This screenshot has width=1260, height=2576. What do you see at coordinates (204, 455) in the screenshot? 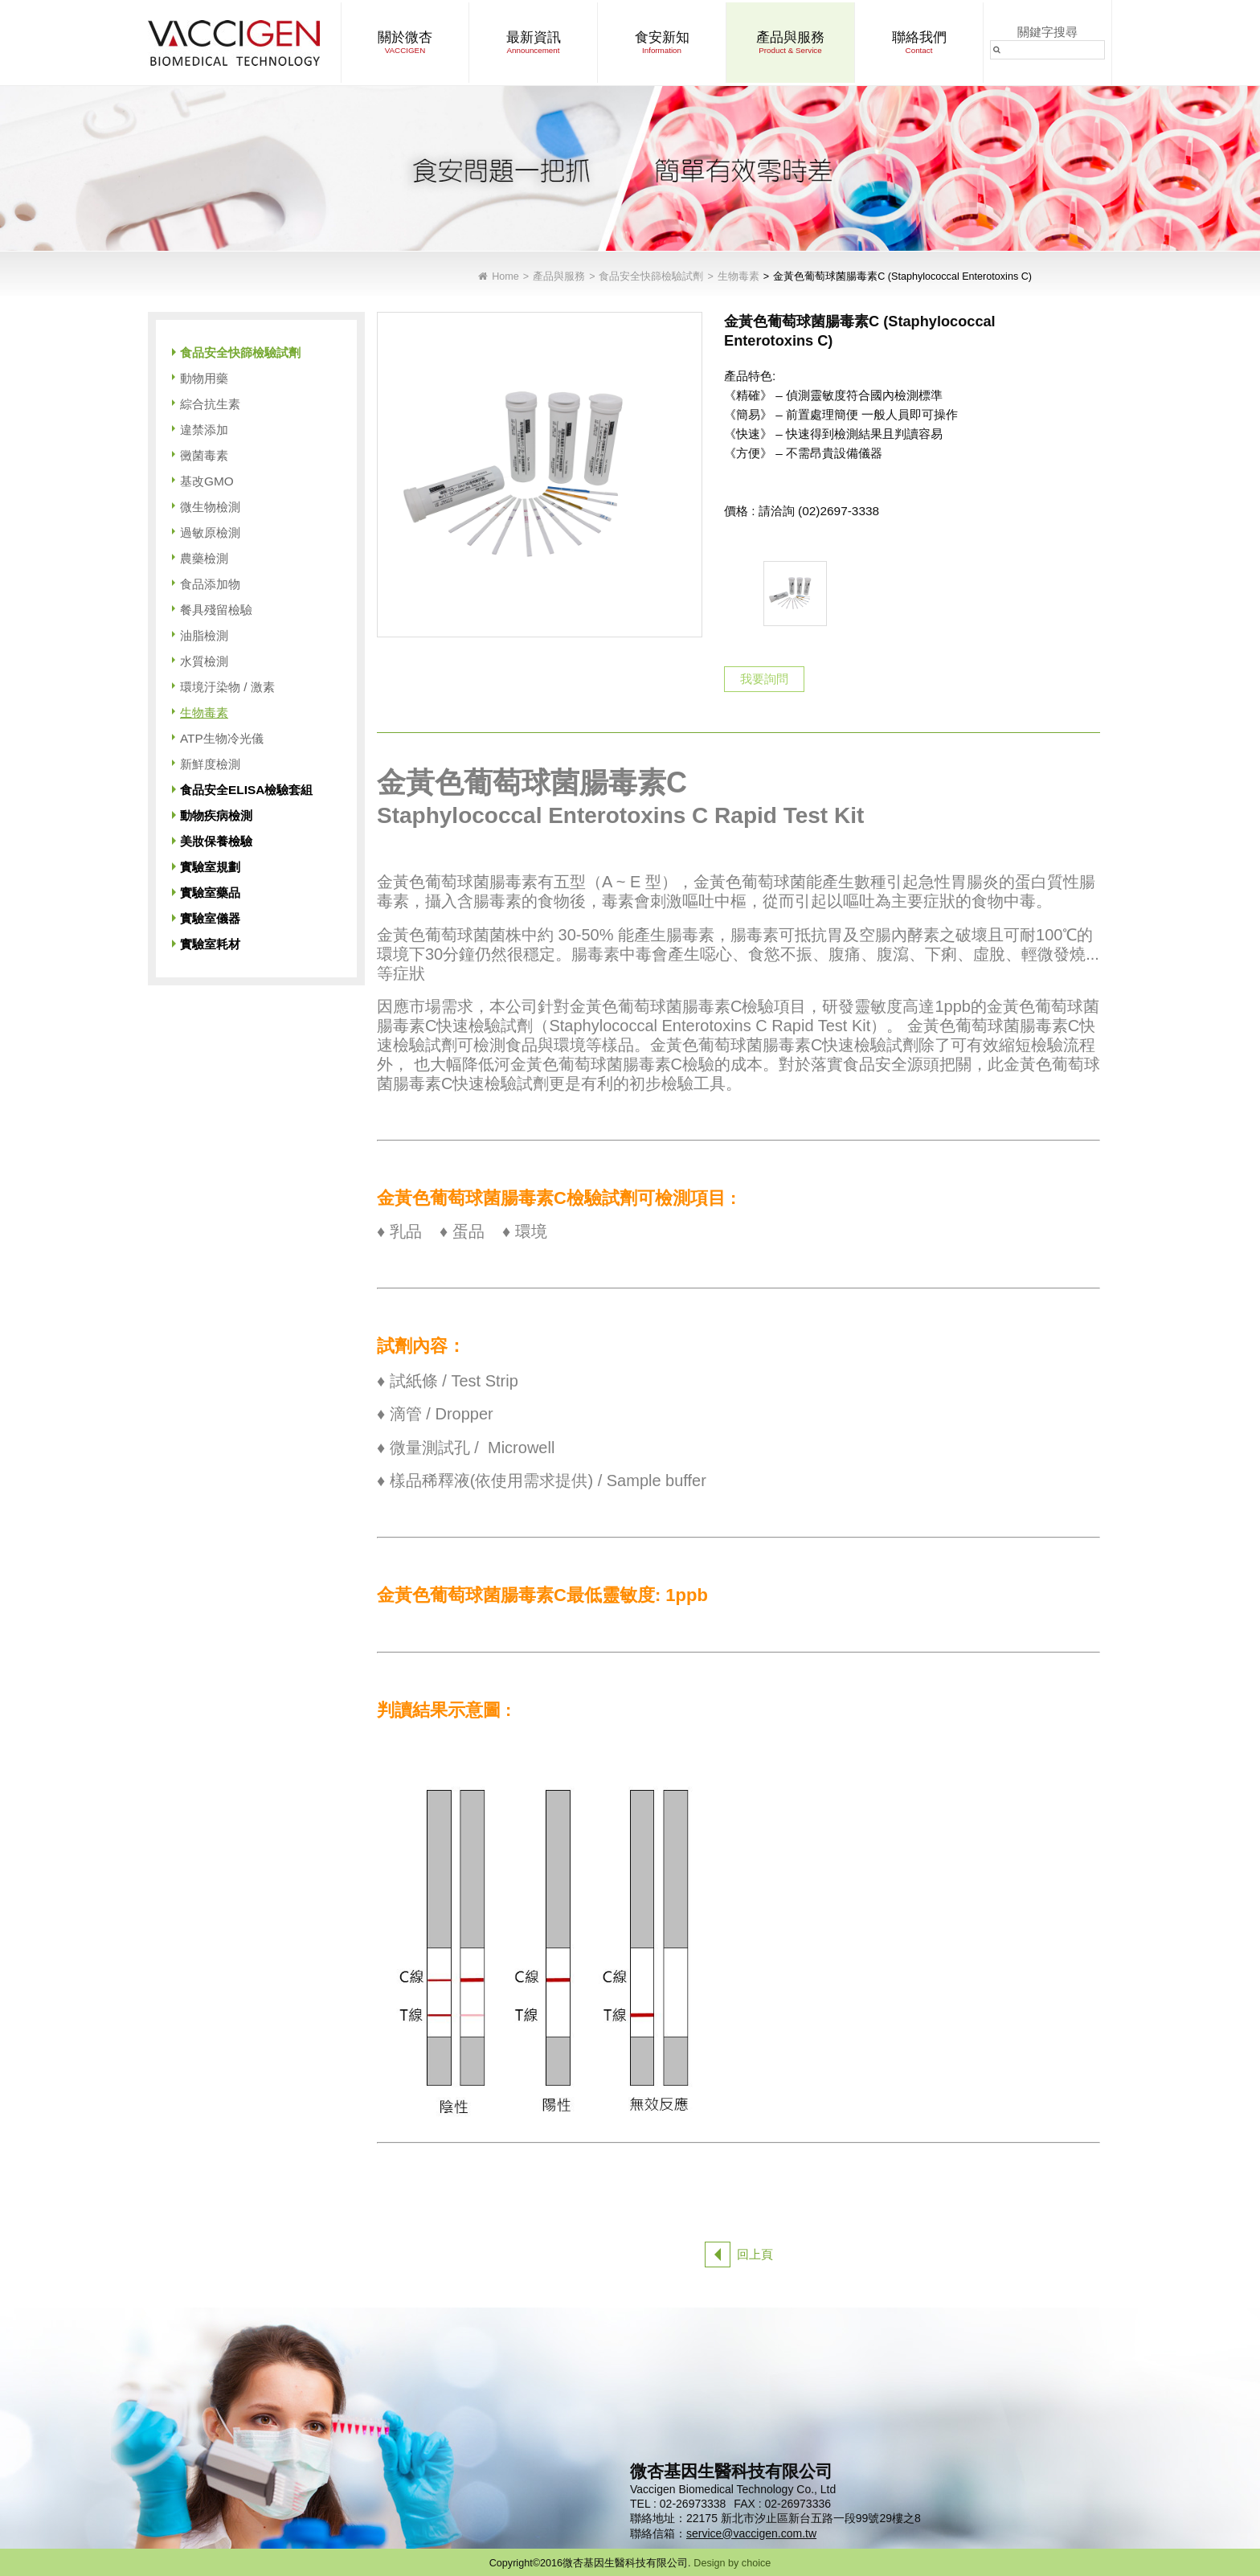
I see `黴菌毒素` at bounding box center [204, 455].